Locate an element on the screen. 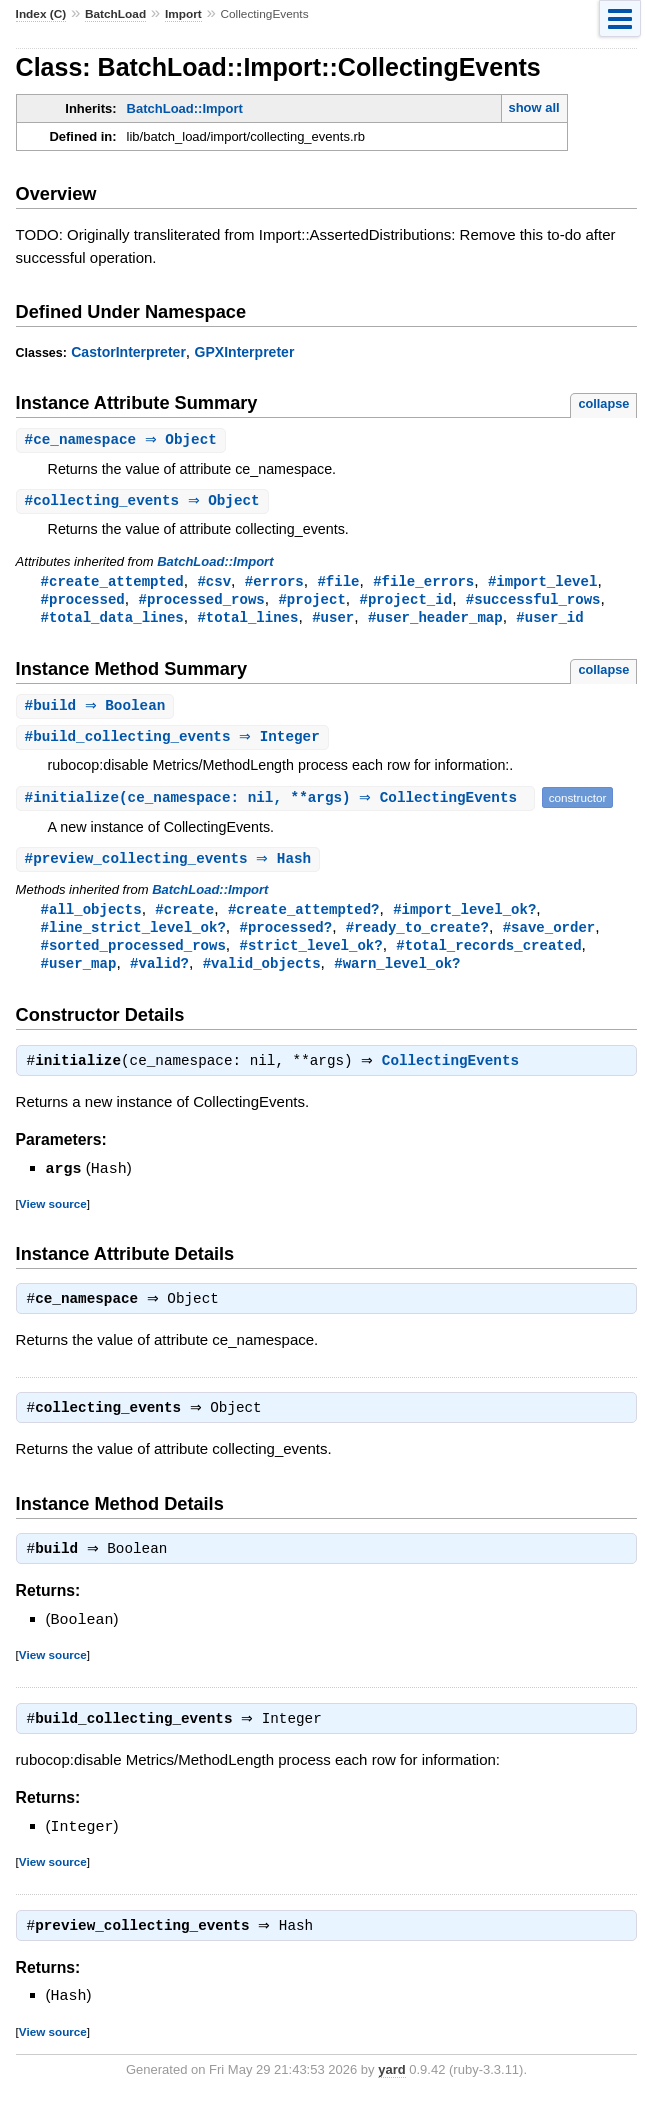 The image size is (653, 2120). CastorInterpreter is located at coordinates (128, 352).